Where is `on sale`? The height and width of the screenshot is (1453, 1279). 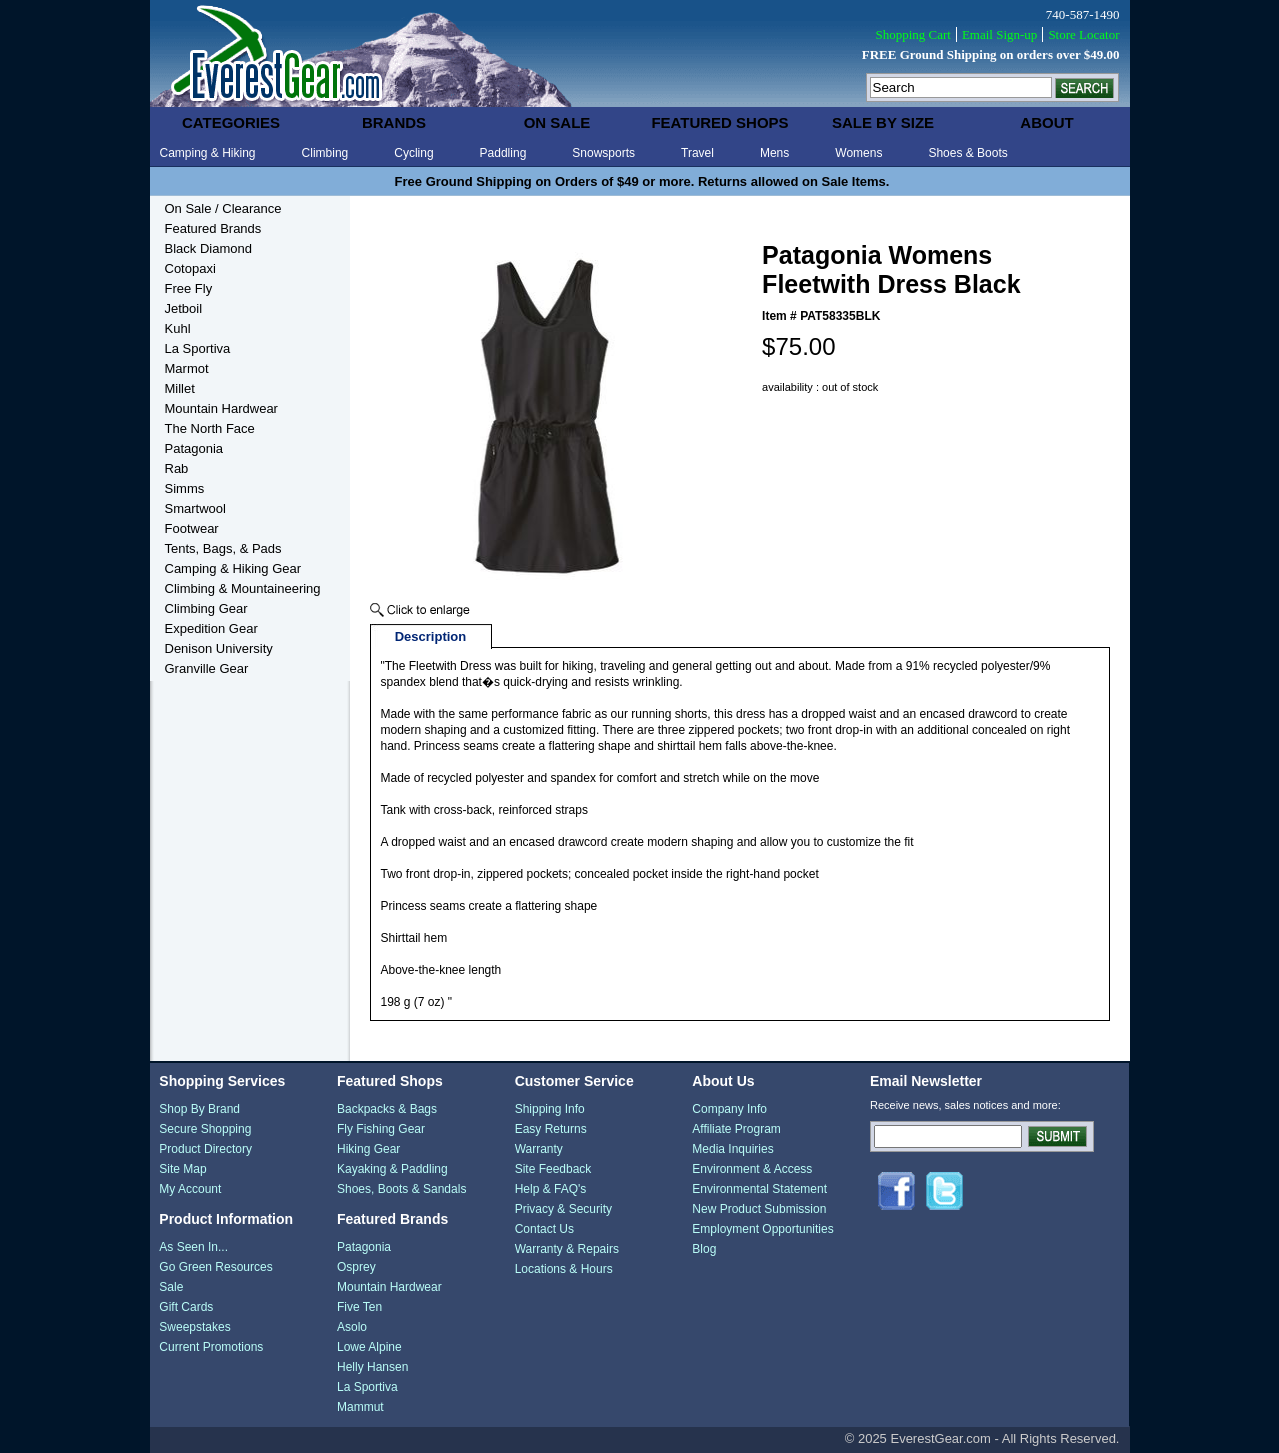
on sale is located at coordinates (557, 122).